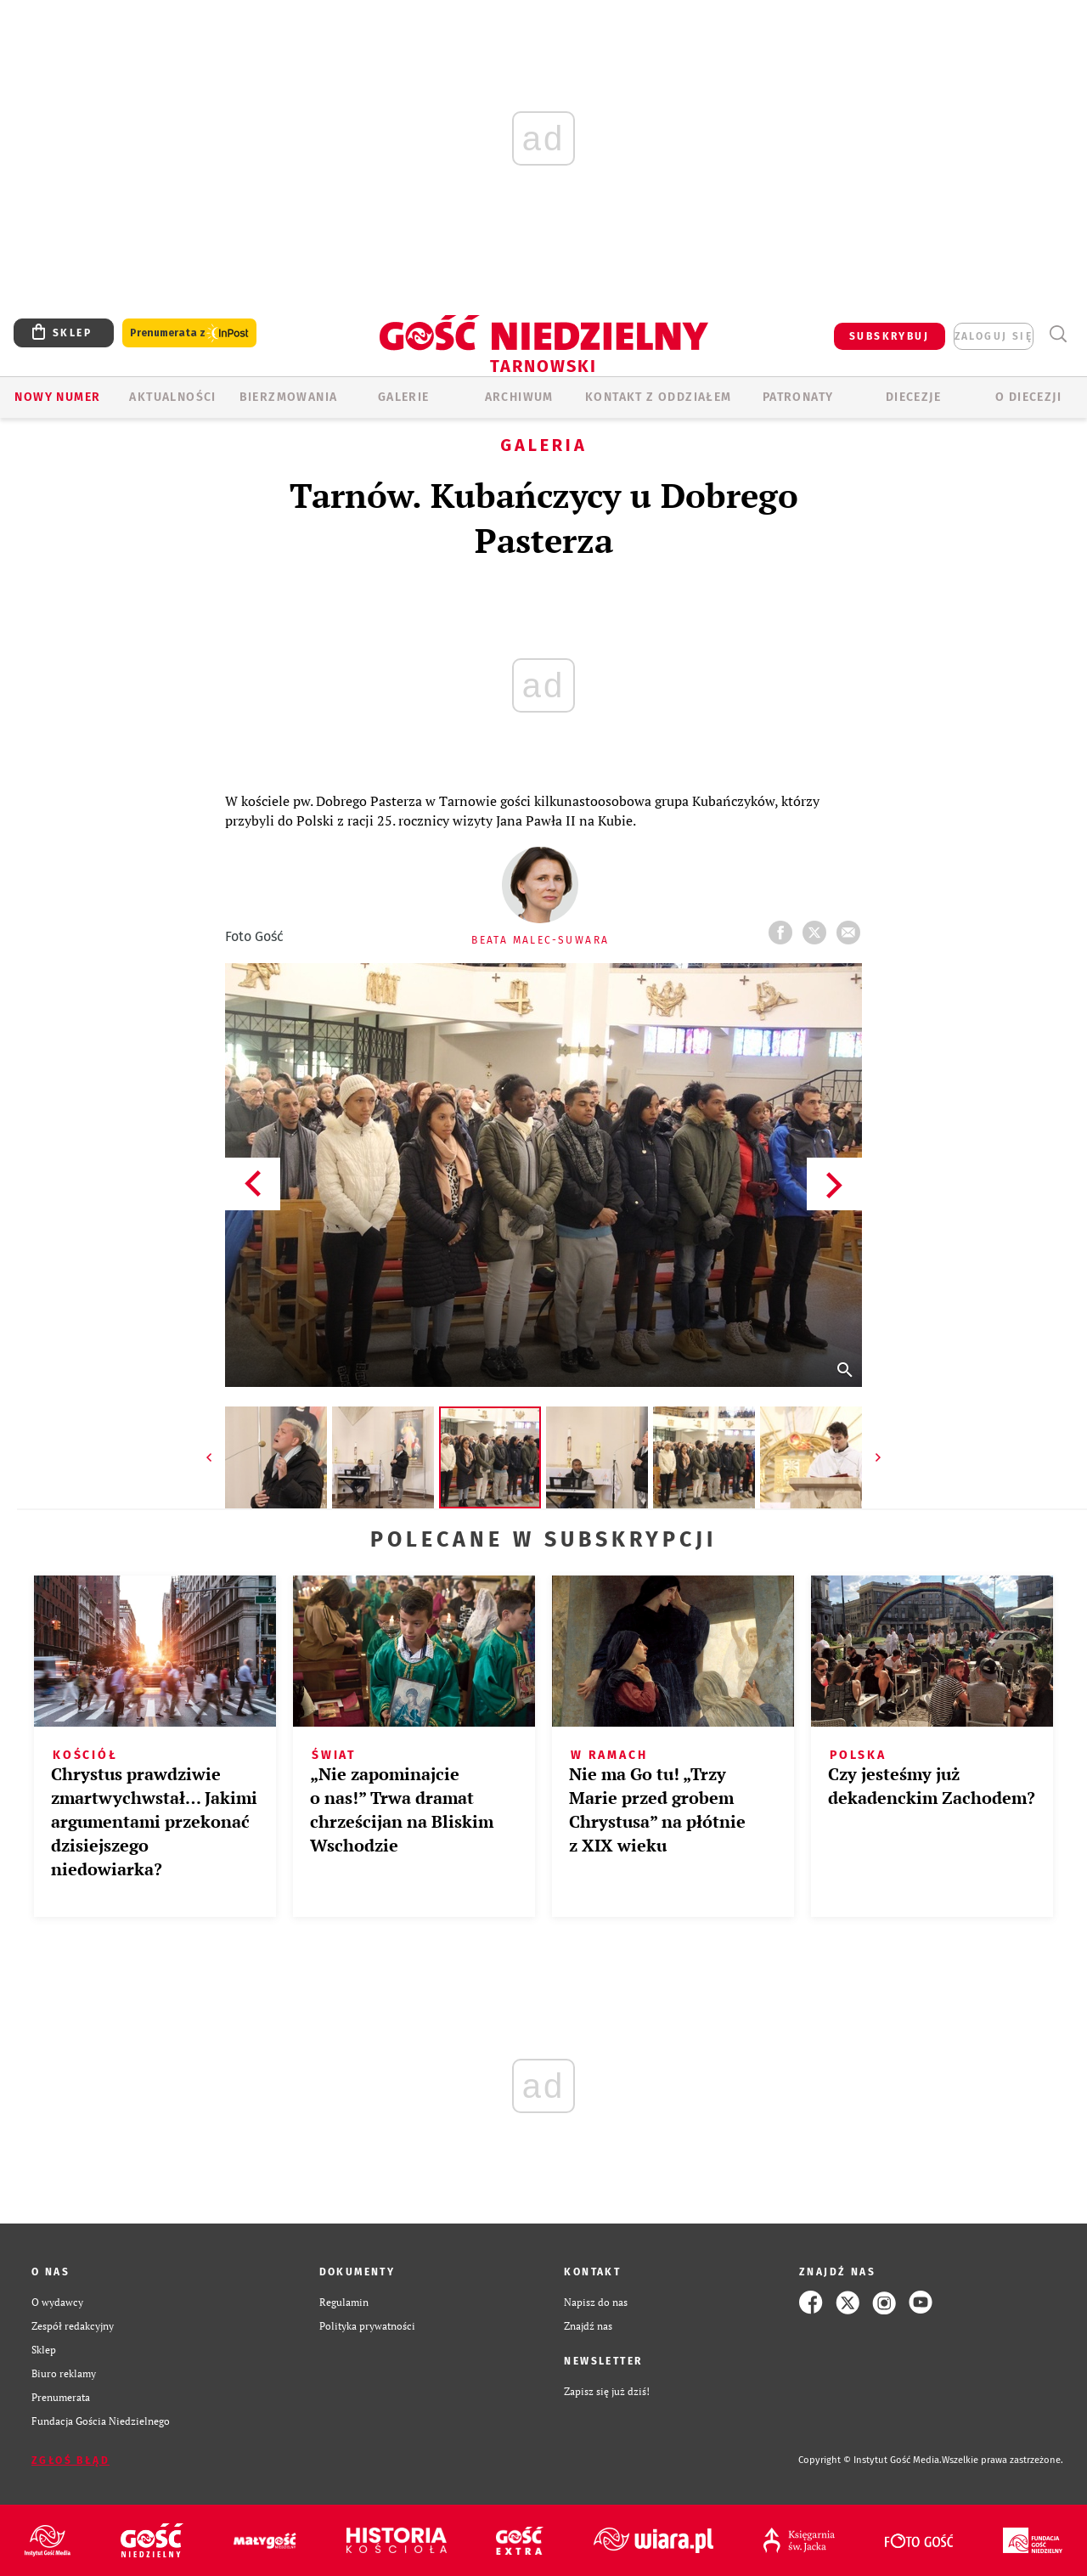 Image resolution: width=1087 pixels, height=2576 pixels. What do you see at coordinates (913, 397) in the screenshot?
I see `Diecezje` at bounding box center [913, 397].